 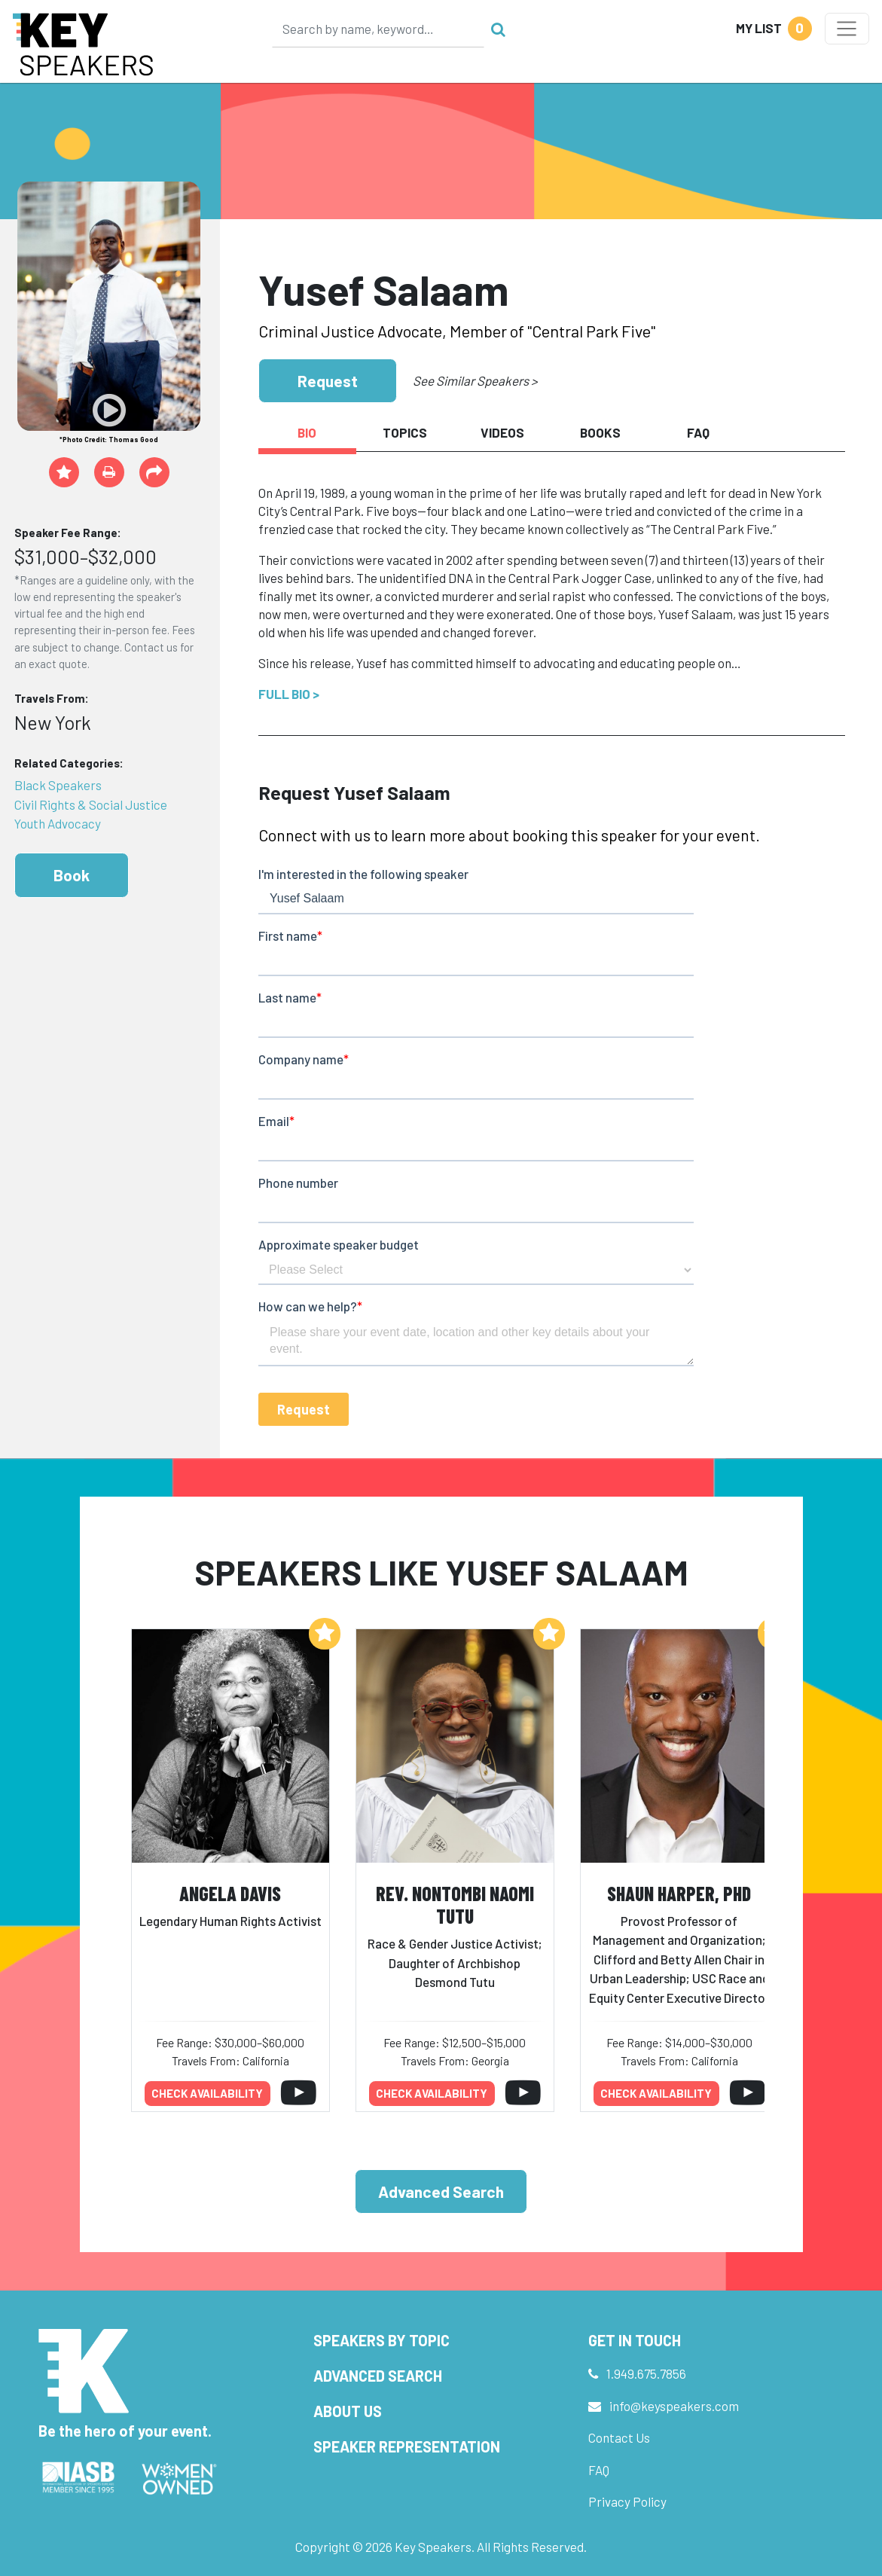 I want to click on [Search], so click(x=378, y=28).